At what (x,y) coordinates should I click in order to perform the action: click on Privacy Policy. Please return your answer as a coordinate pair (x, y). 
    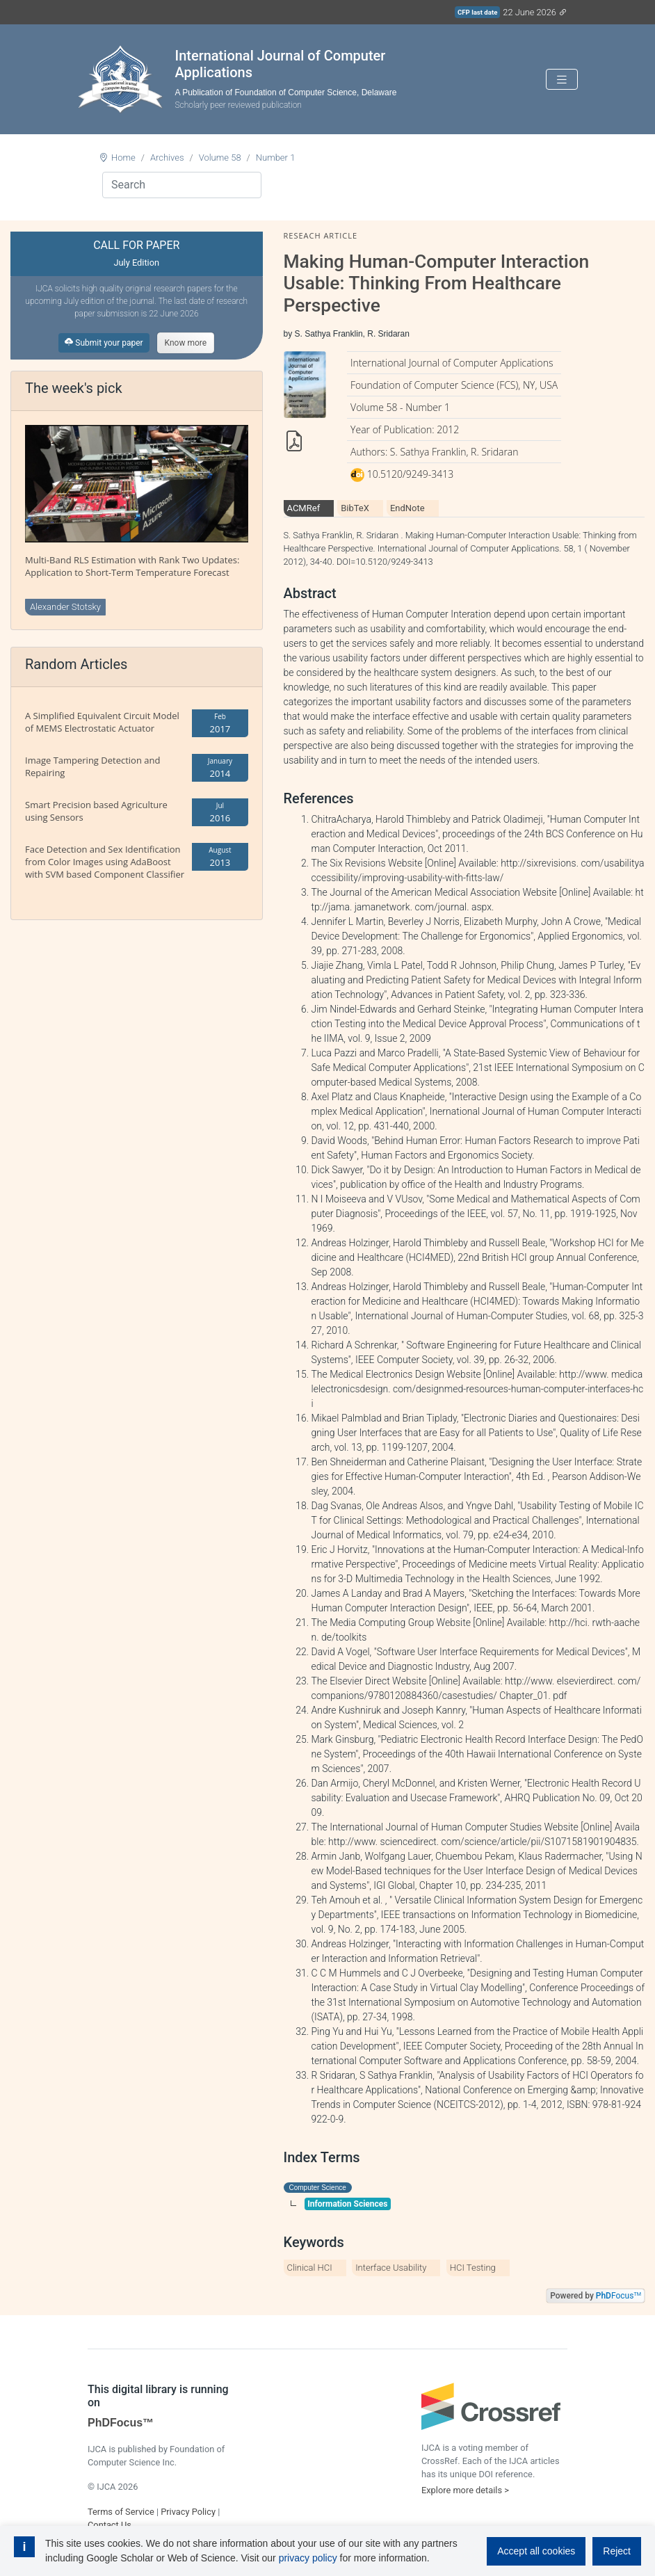
    Looking at the image, I should click on (188, 2511).